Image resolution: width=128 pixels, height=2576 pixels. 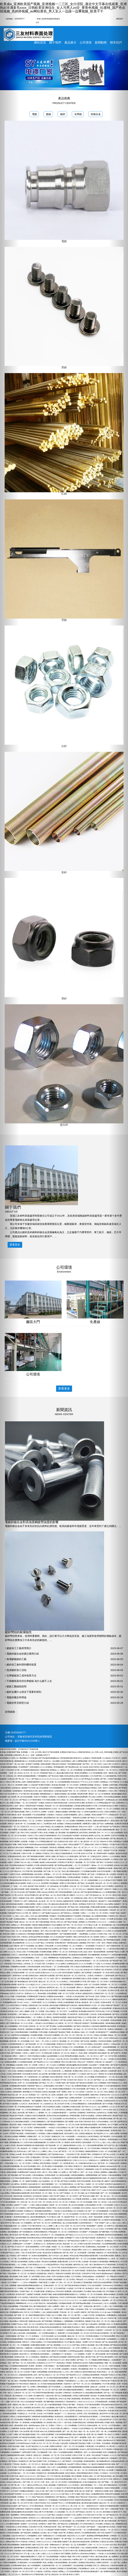 I want to click on 国产精品区一, so click(x=92, y=2527).